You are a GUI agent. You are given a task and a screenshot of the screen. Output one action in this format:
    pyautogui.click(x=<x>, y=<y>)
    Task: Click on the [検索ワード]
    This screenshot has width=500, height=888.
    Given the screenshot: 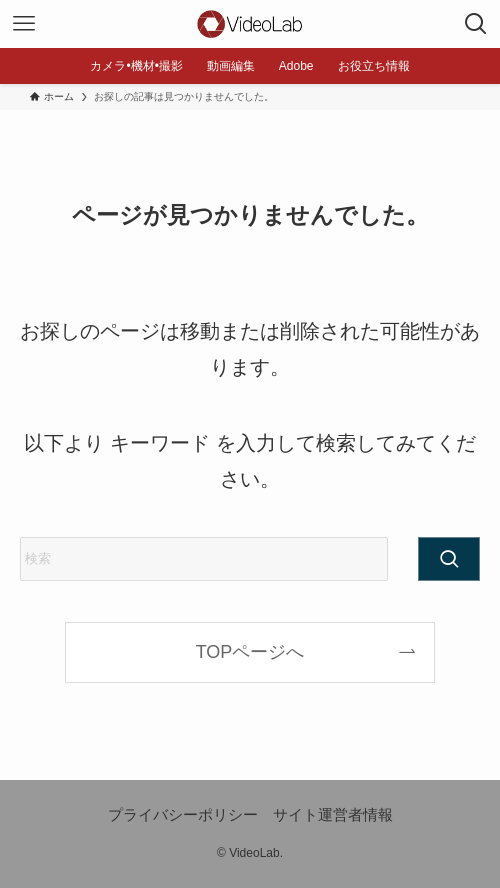 What is the action you would take?
    pyautogui.click(x=204, y=559)
    